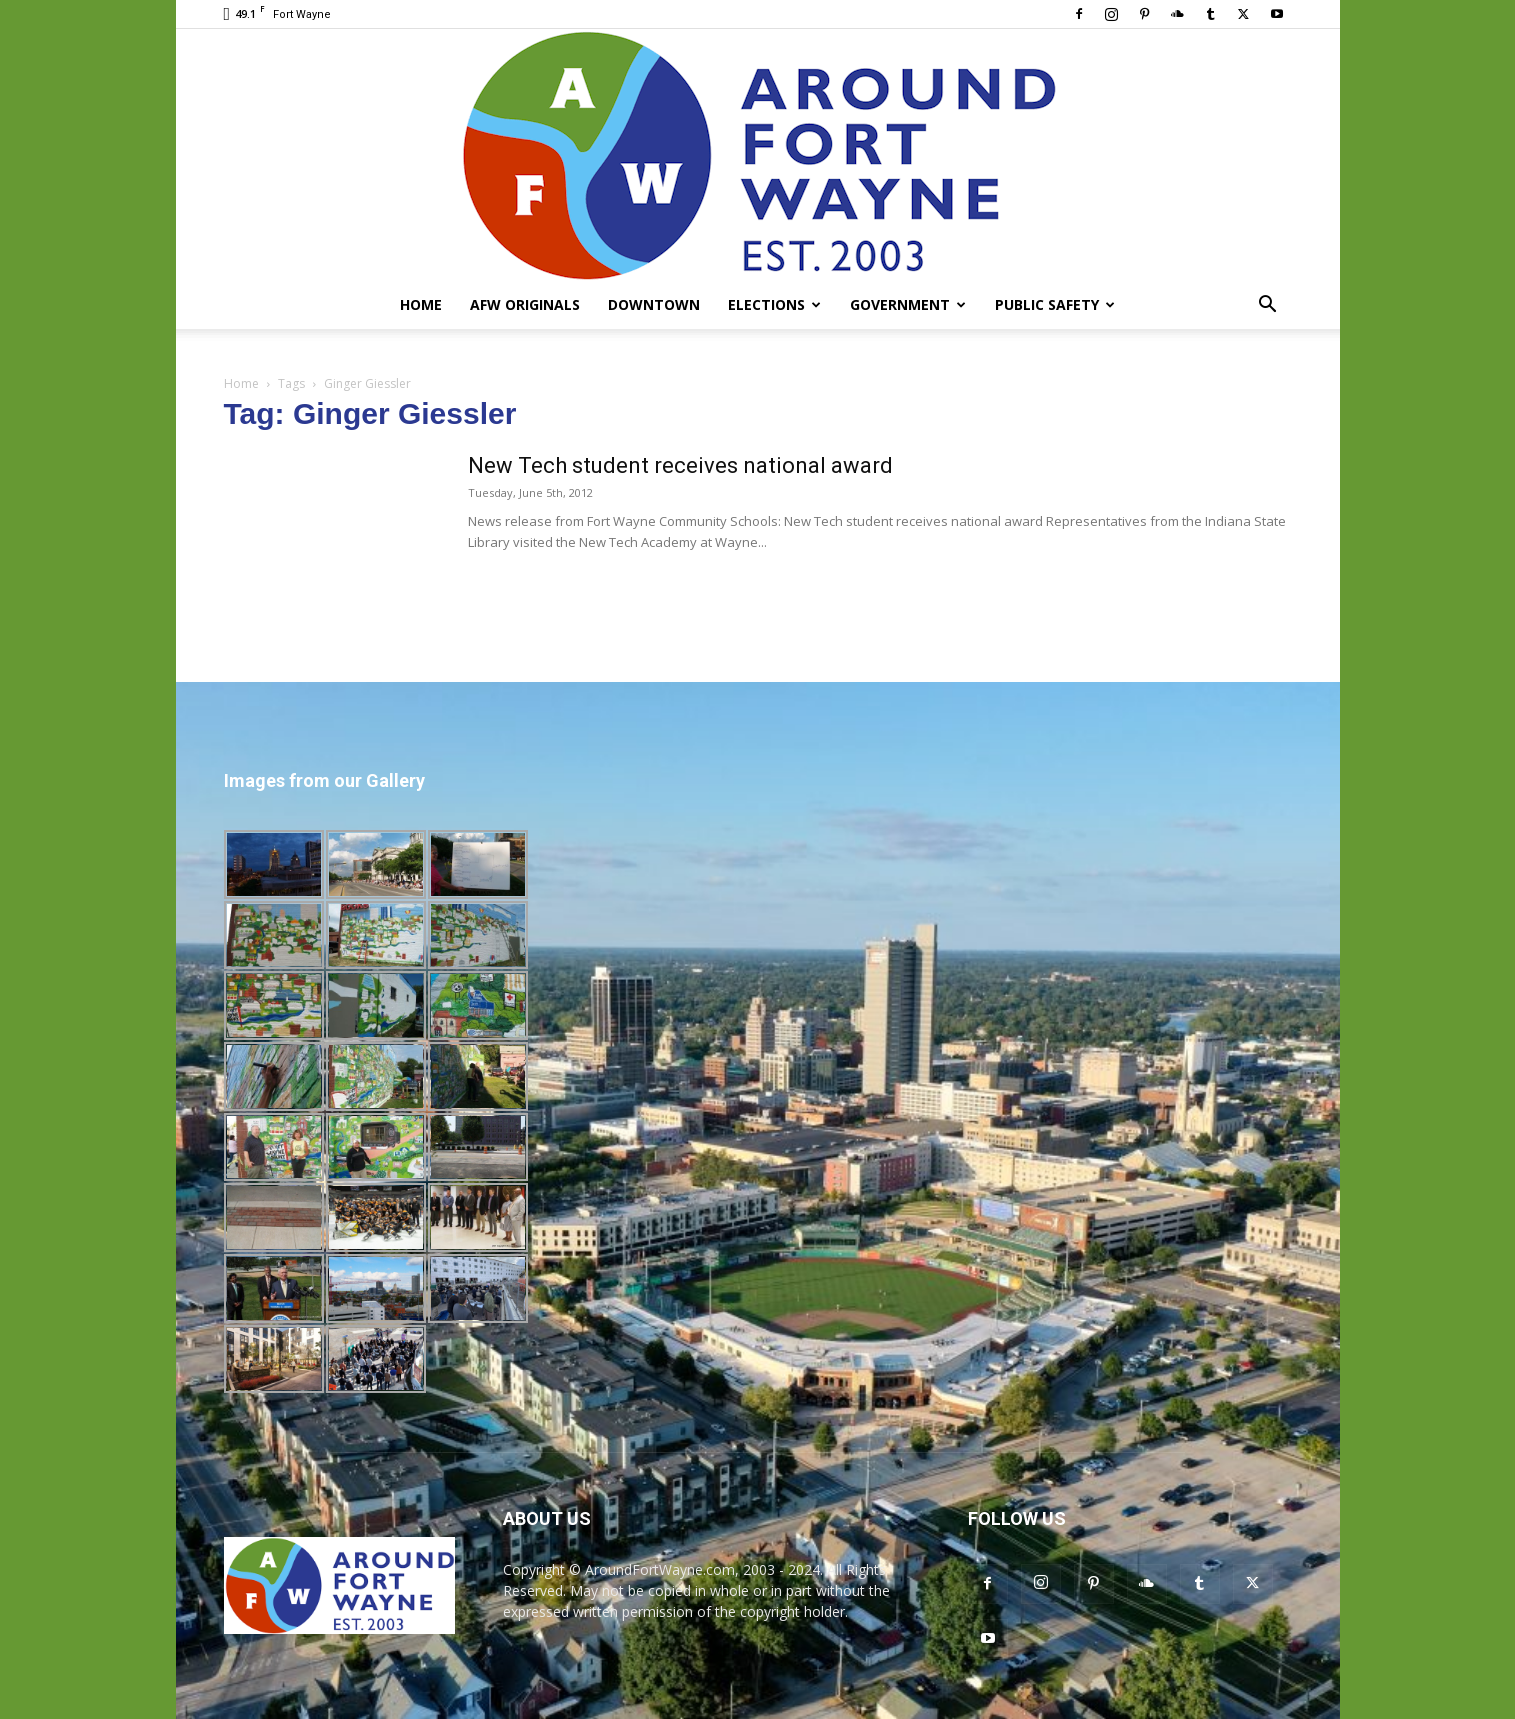 The image size is (1515, 1719). I want to click on Government, so click(908, 304).